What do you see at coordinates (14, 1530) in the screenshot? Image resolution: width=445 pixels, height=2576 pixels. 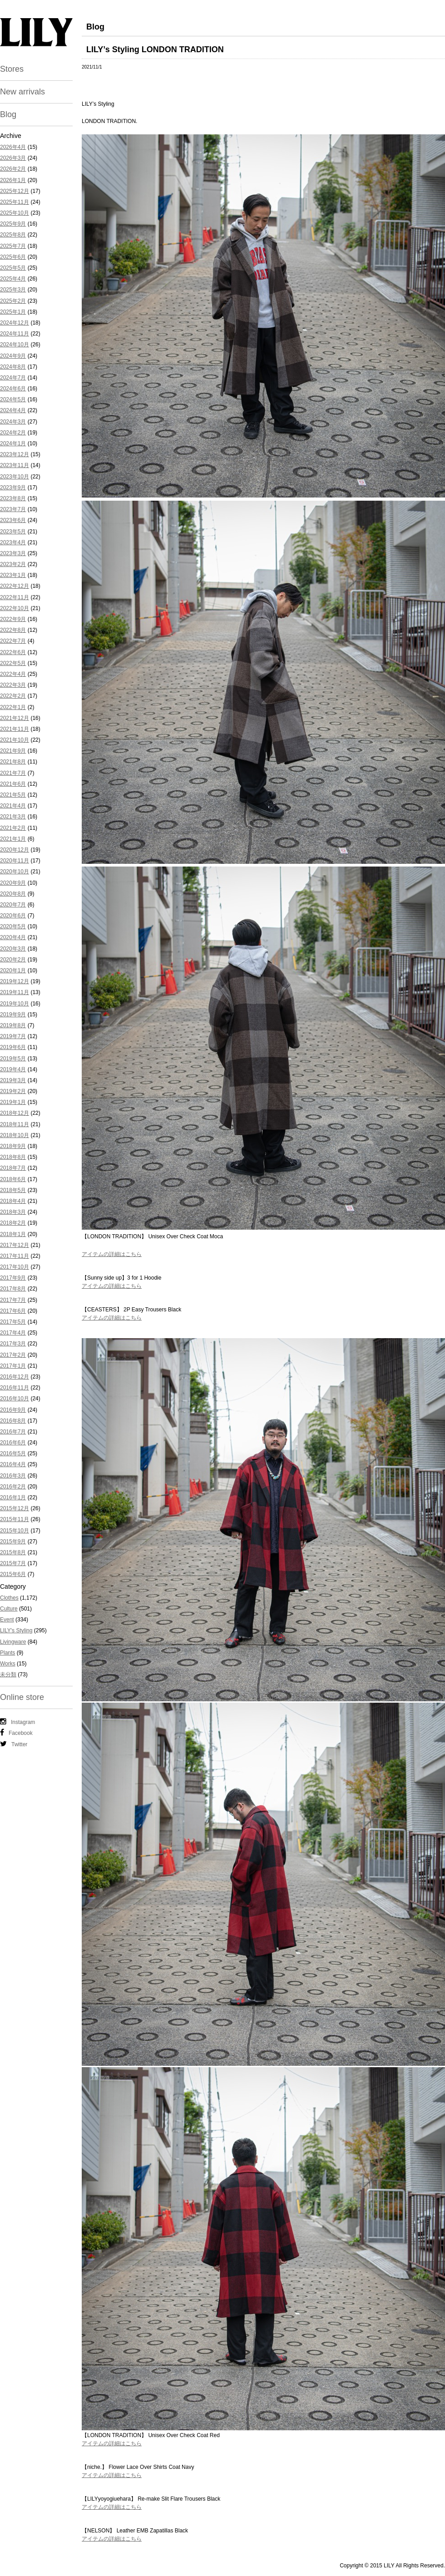 I see `2015年10月` at bounding box center [14, 1530].